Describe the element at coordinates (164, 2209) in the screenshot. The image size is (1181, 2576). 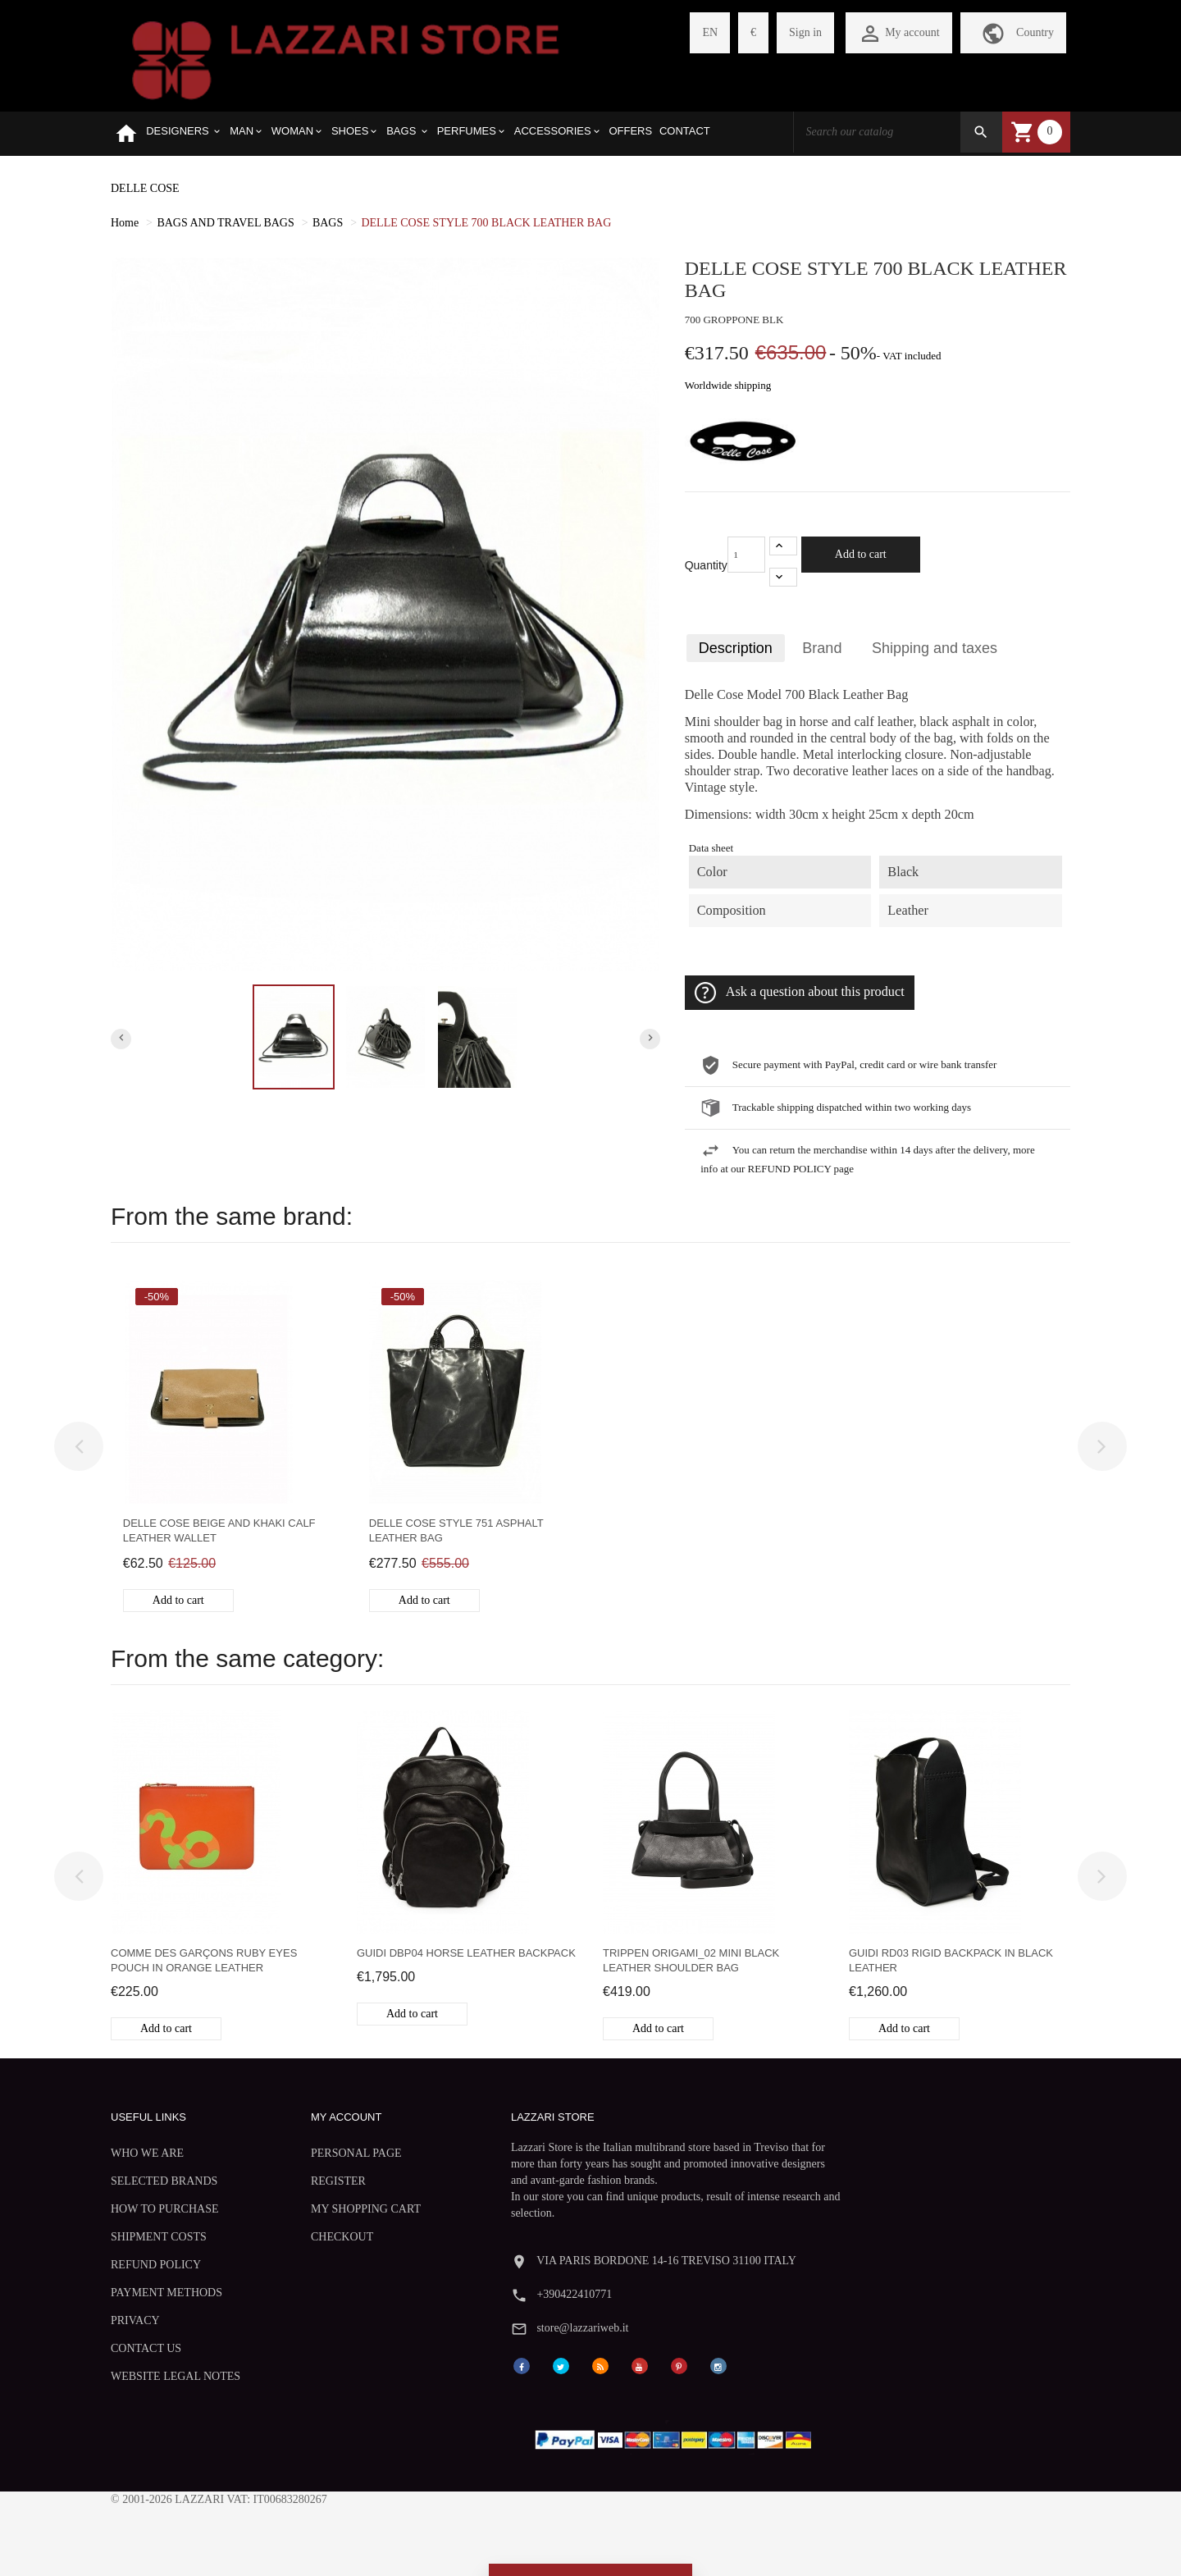
I see `HOW TO PURCHASE` at that location.